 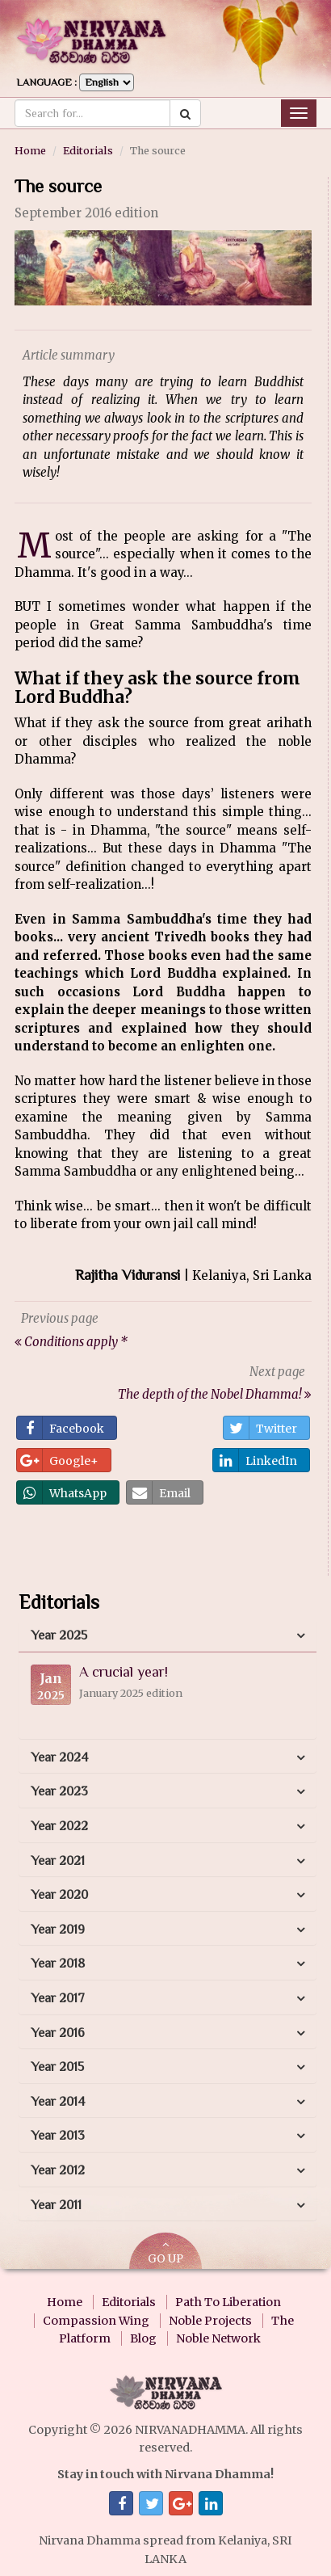 I want to click on GO UP, so click(x=165, y=2252).